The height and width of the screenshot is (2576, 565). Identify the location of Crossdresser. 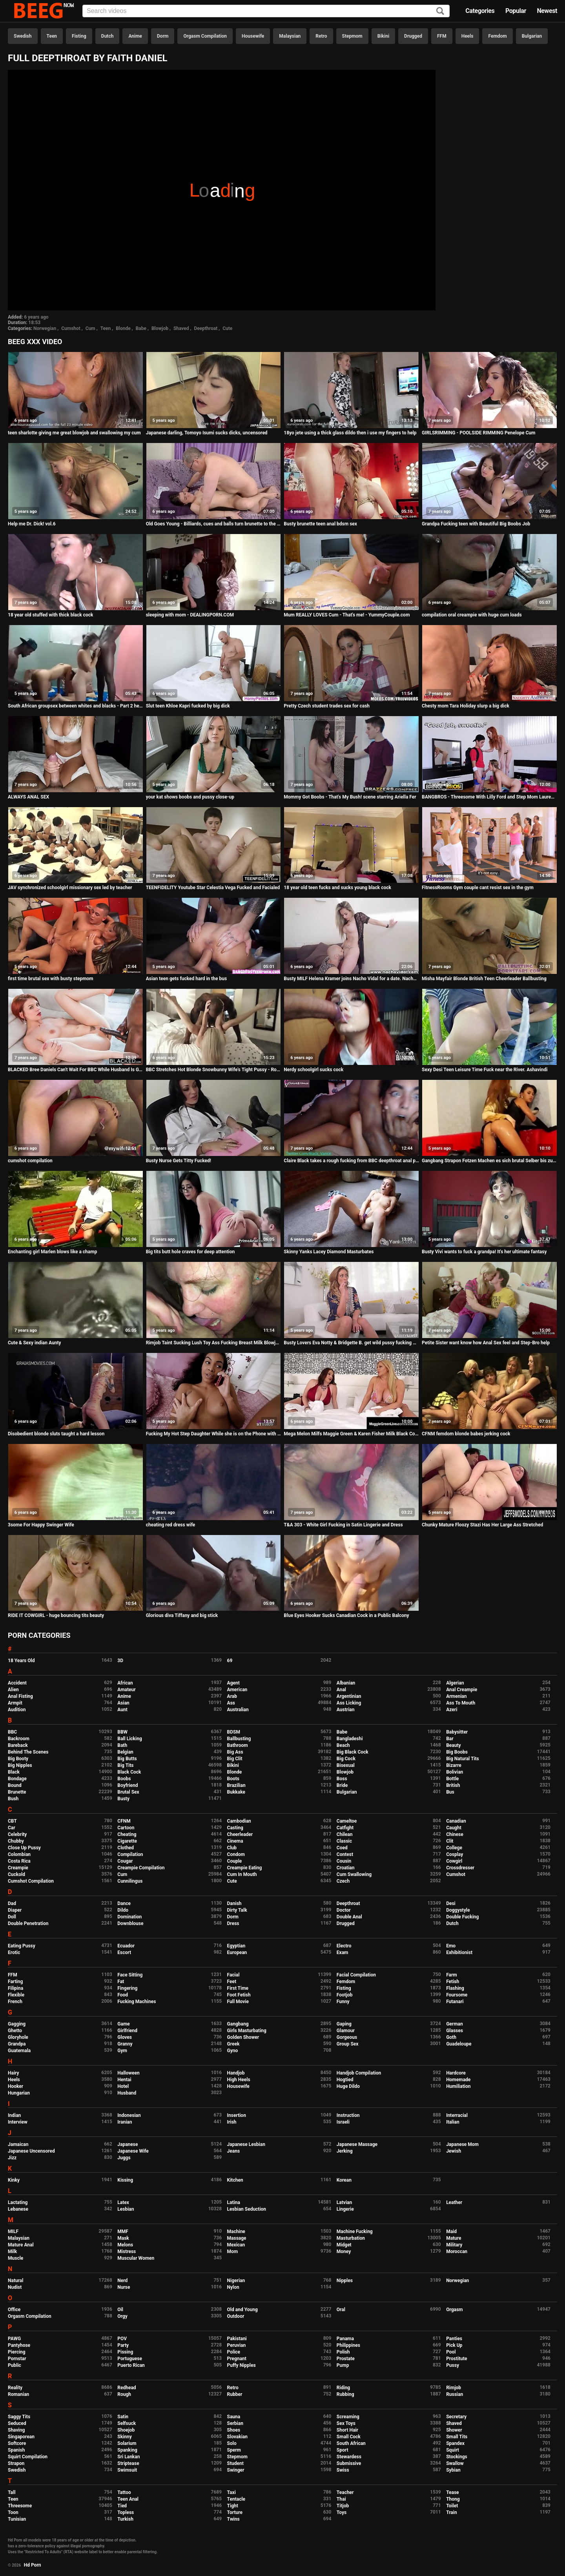
(460, 1867).